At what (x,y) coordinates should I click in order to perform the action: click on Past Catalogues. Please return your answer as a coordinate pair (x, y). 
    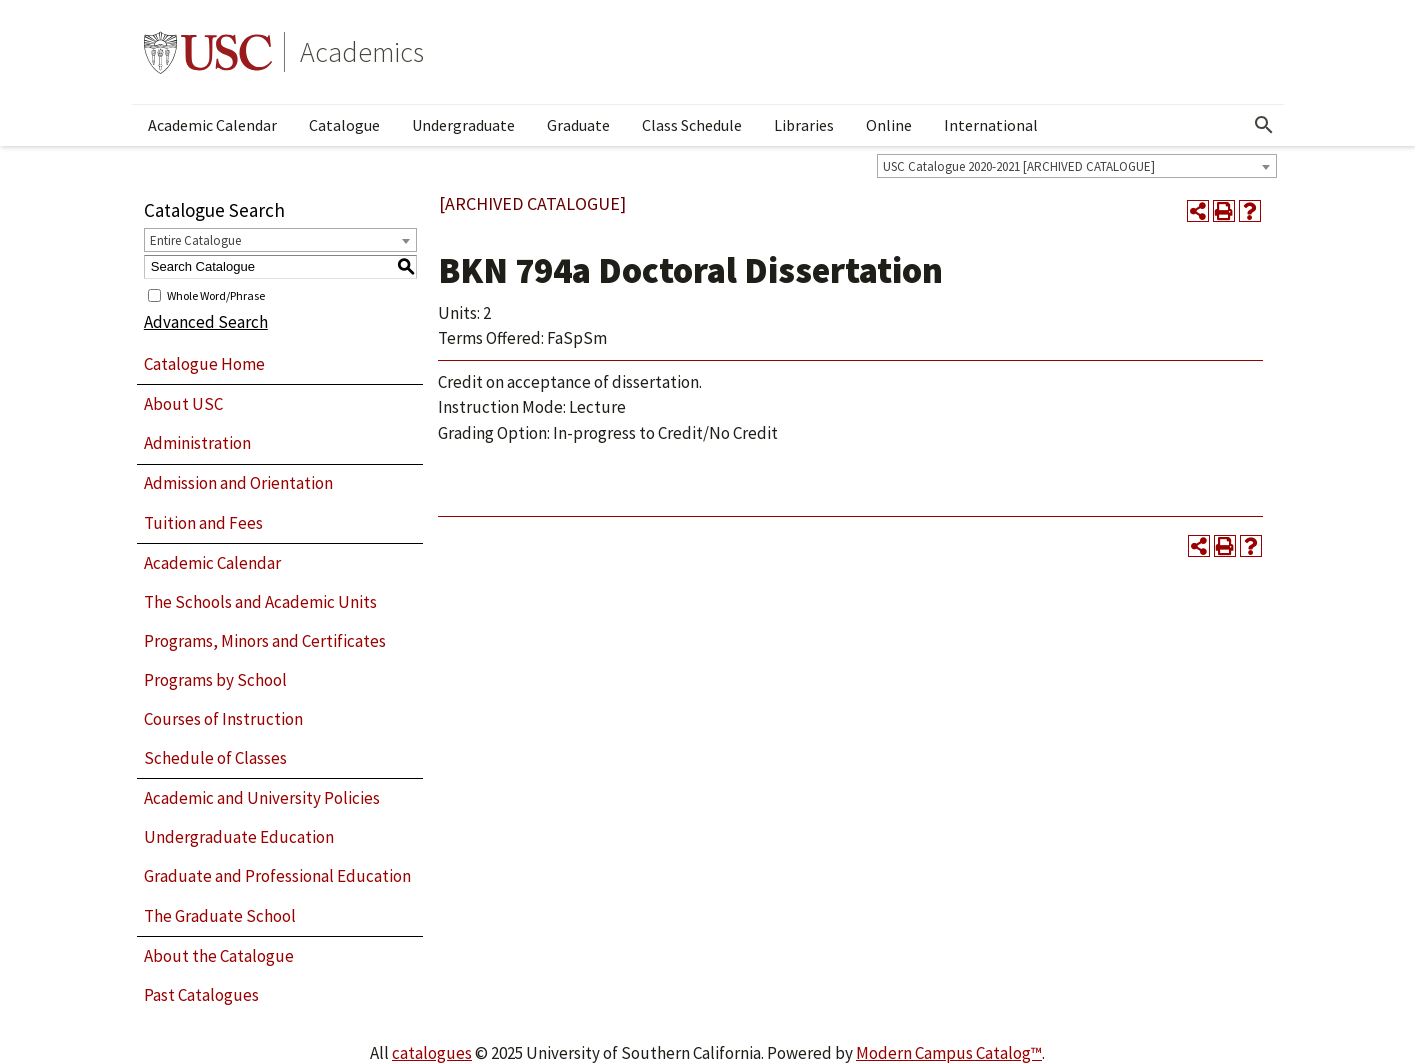
    Looking at the image, I should click on (201, 995).